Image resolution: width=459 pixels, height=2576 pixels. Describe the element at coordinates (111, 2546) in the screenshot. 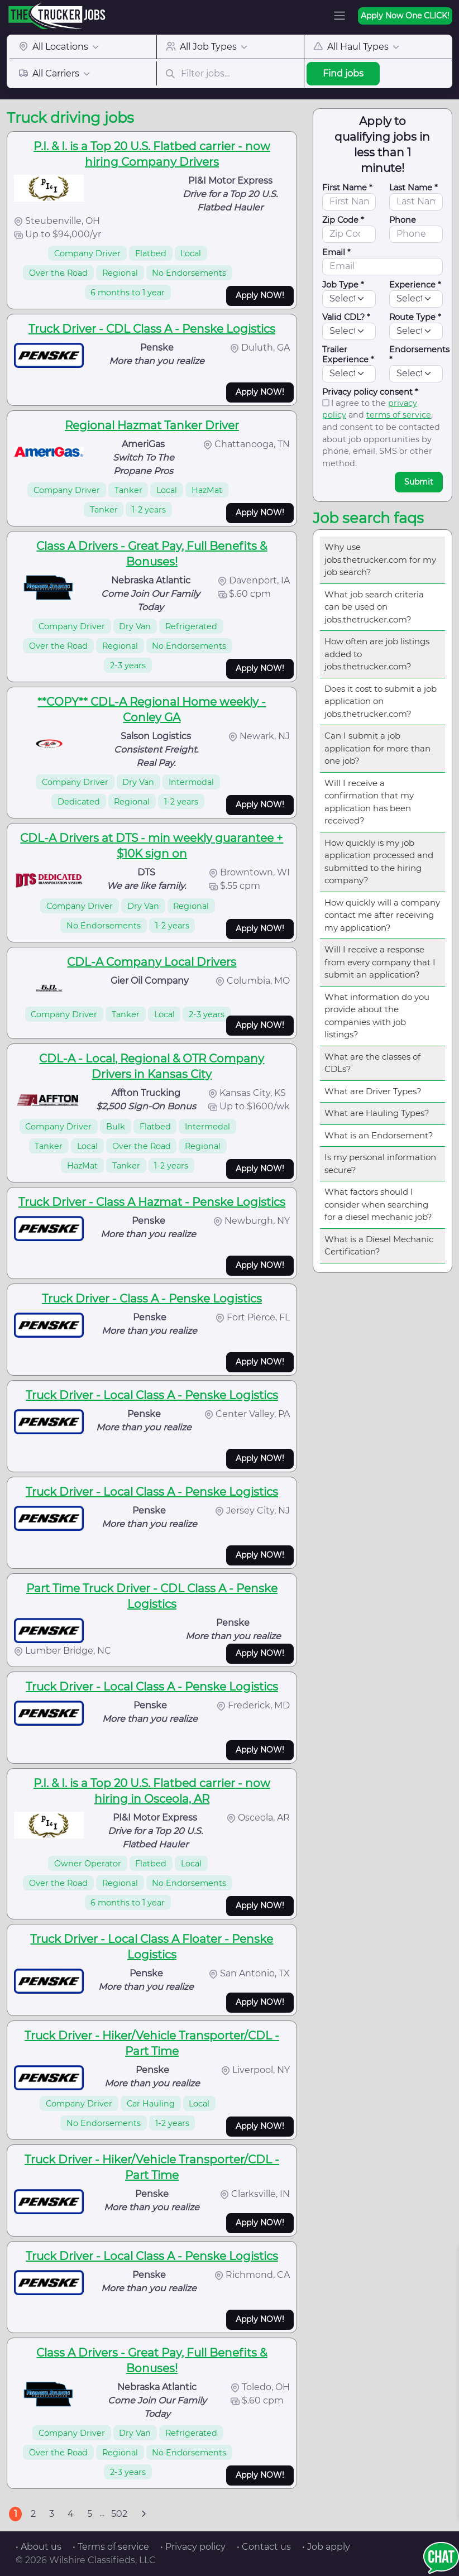

I see `• Terms of service` at that location.